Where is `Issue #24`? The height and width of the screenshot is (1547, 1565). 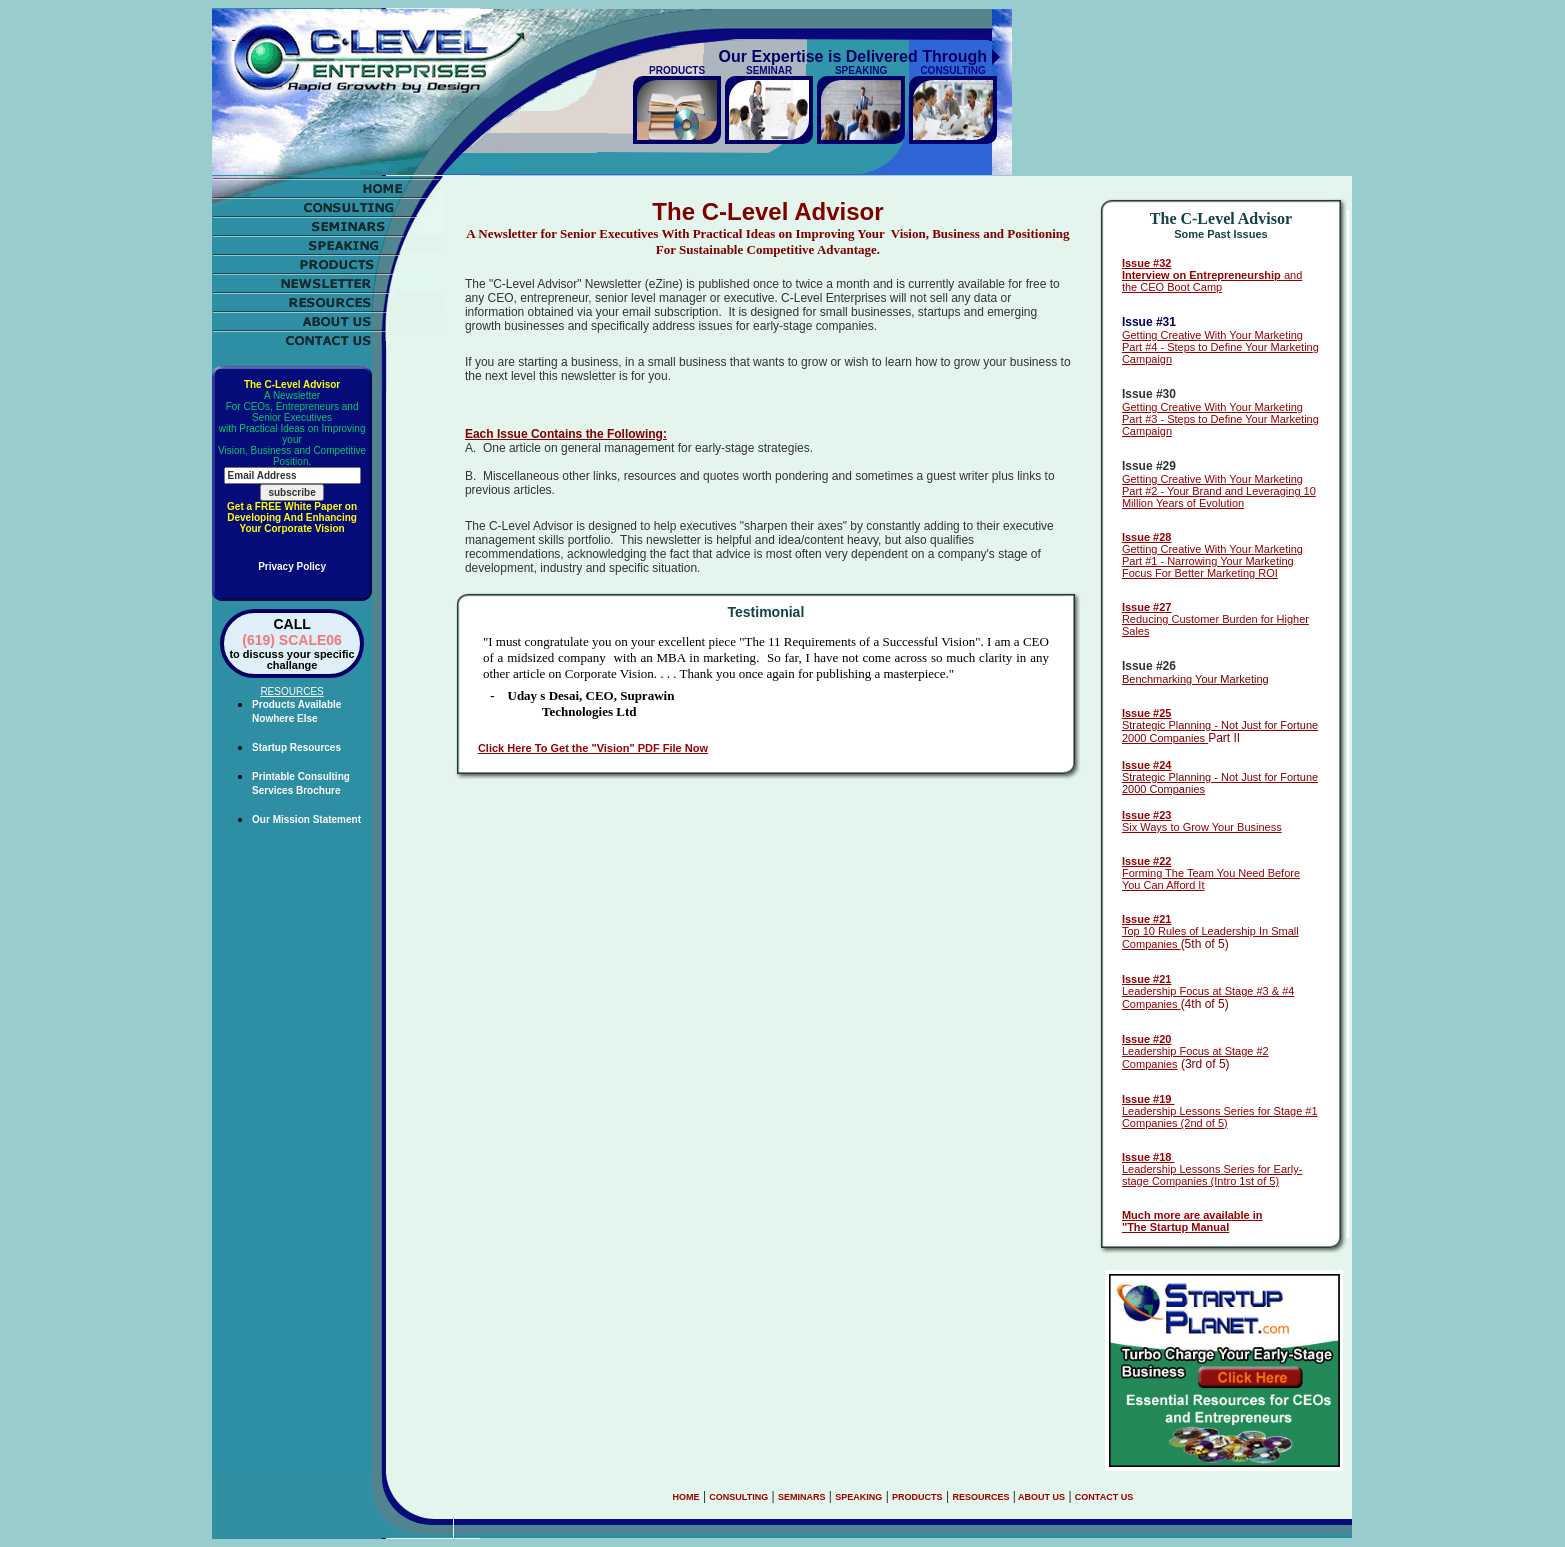
Issue #24 is located at coordinates (1147, 765).